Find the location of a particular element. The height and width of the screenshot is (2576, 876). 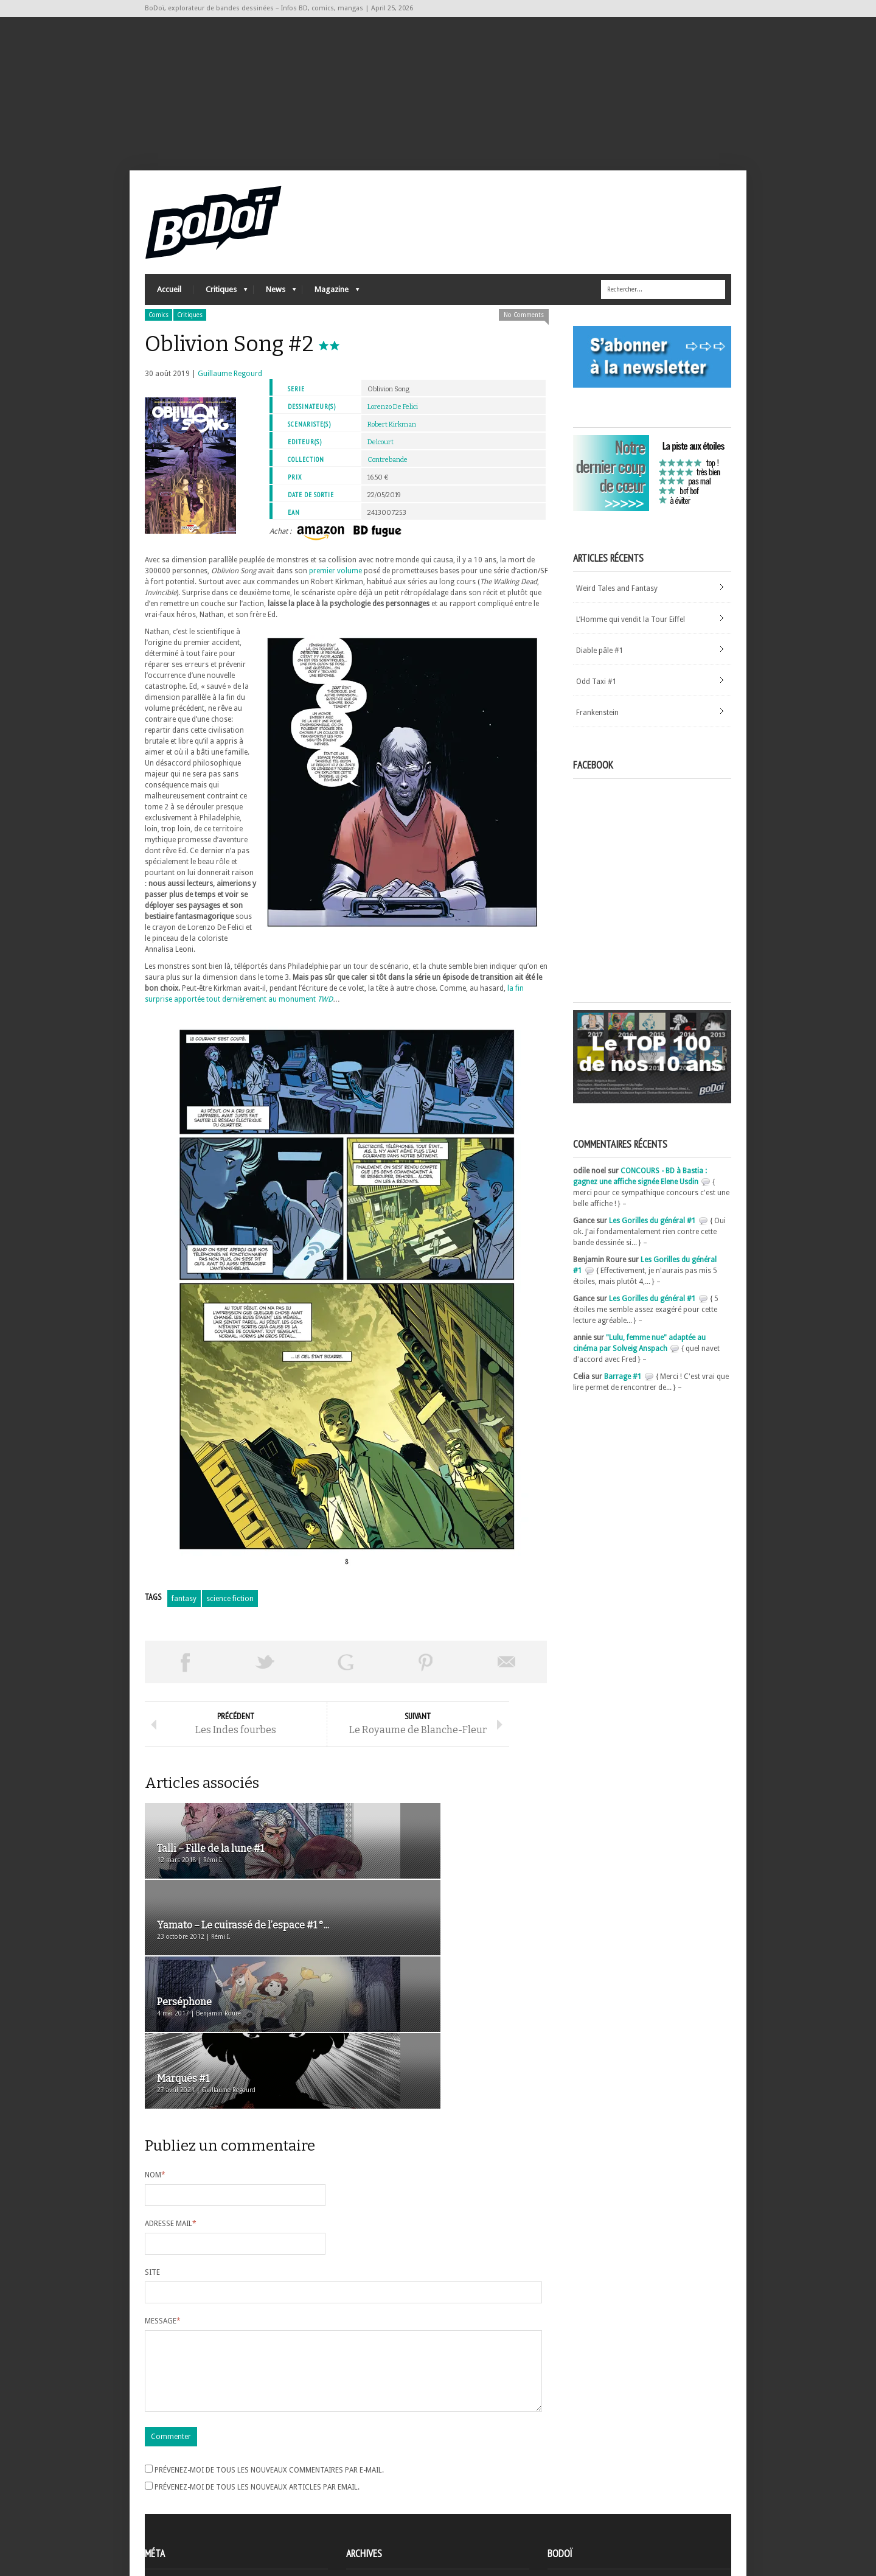

fantasy is located at coordinates (184, 1614).